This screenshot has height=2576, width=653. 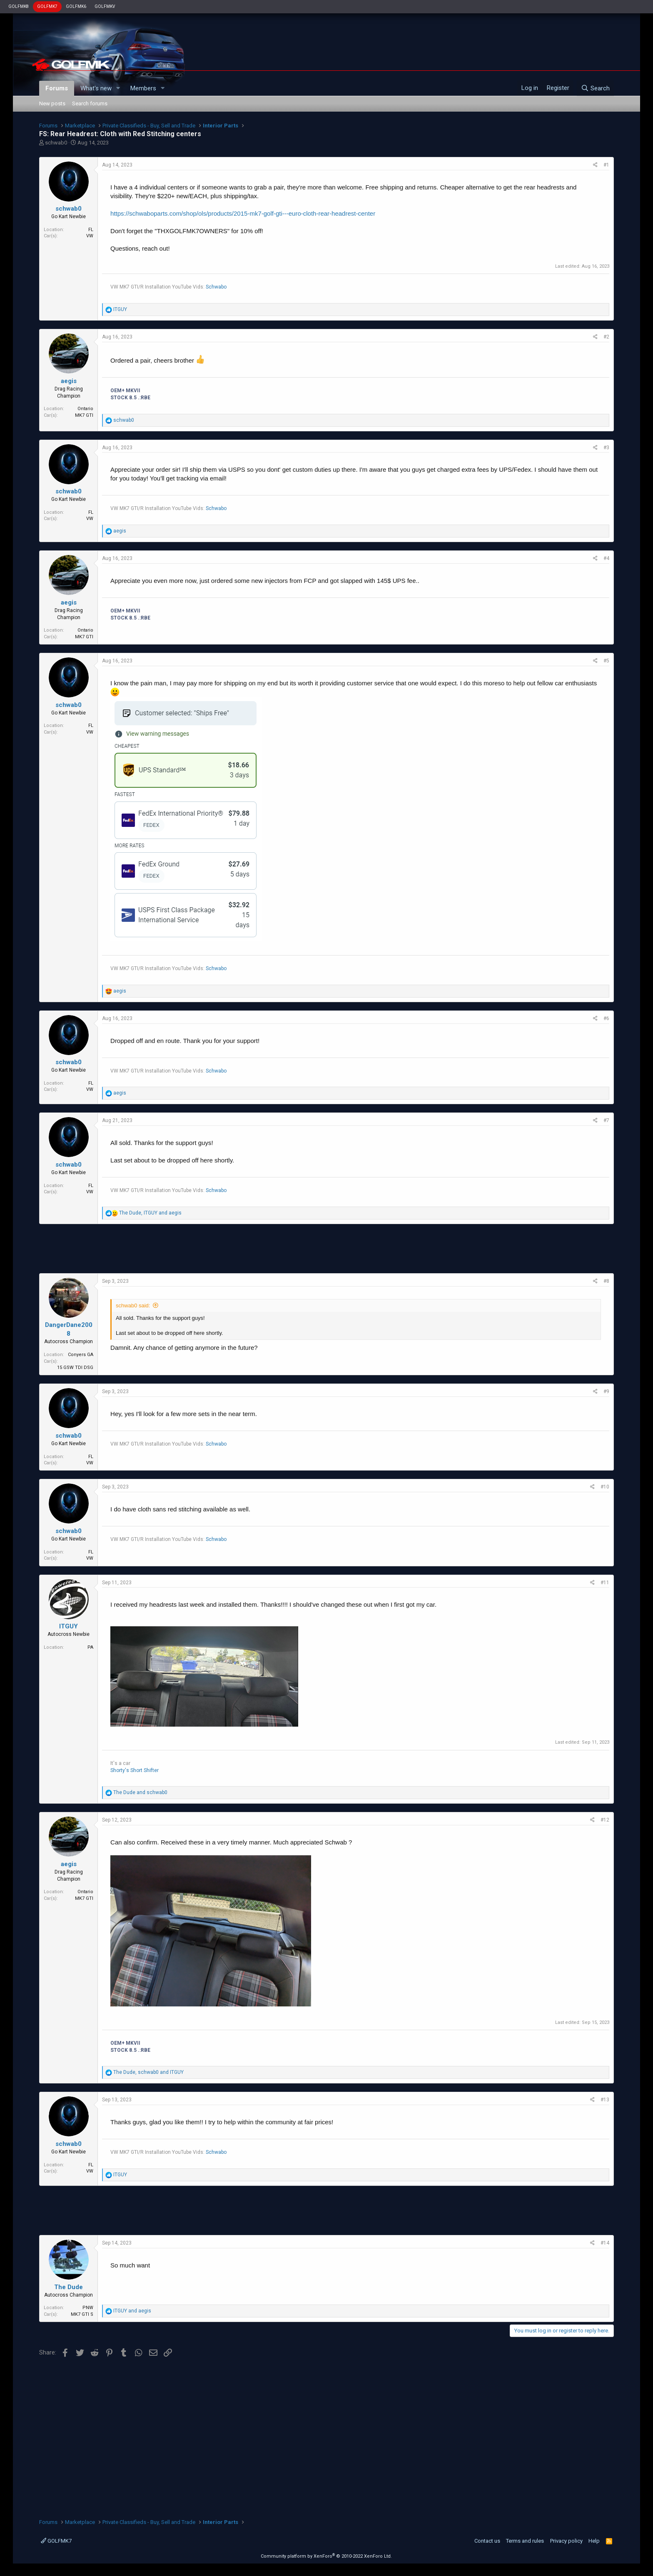 What do you see at coordinates (326, 2556) in the screenshot?
I see `Community platform by XenForo` at bounding box center [326, 2556].